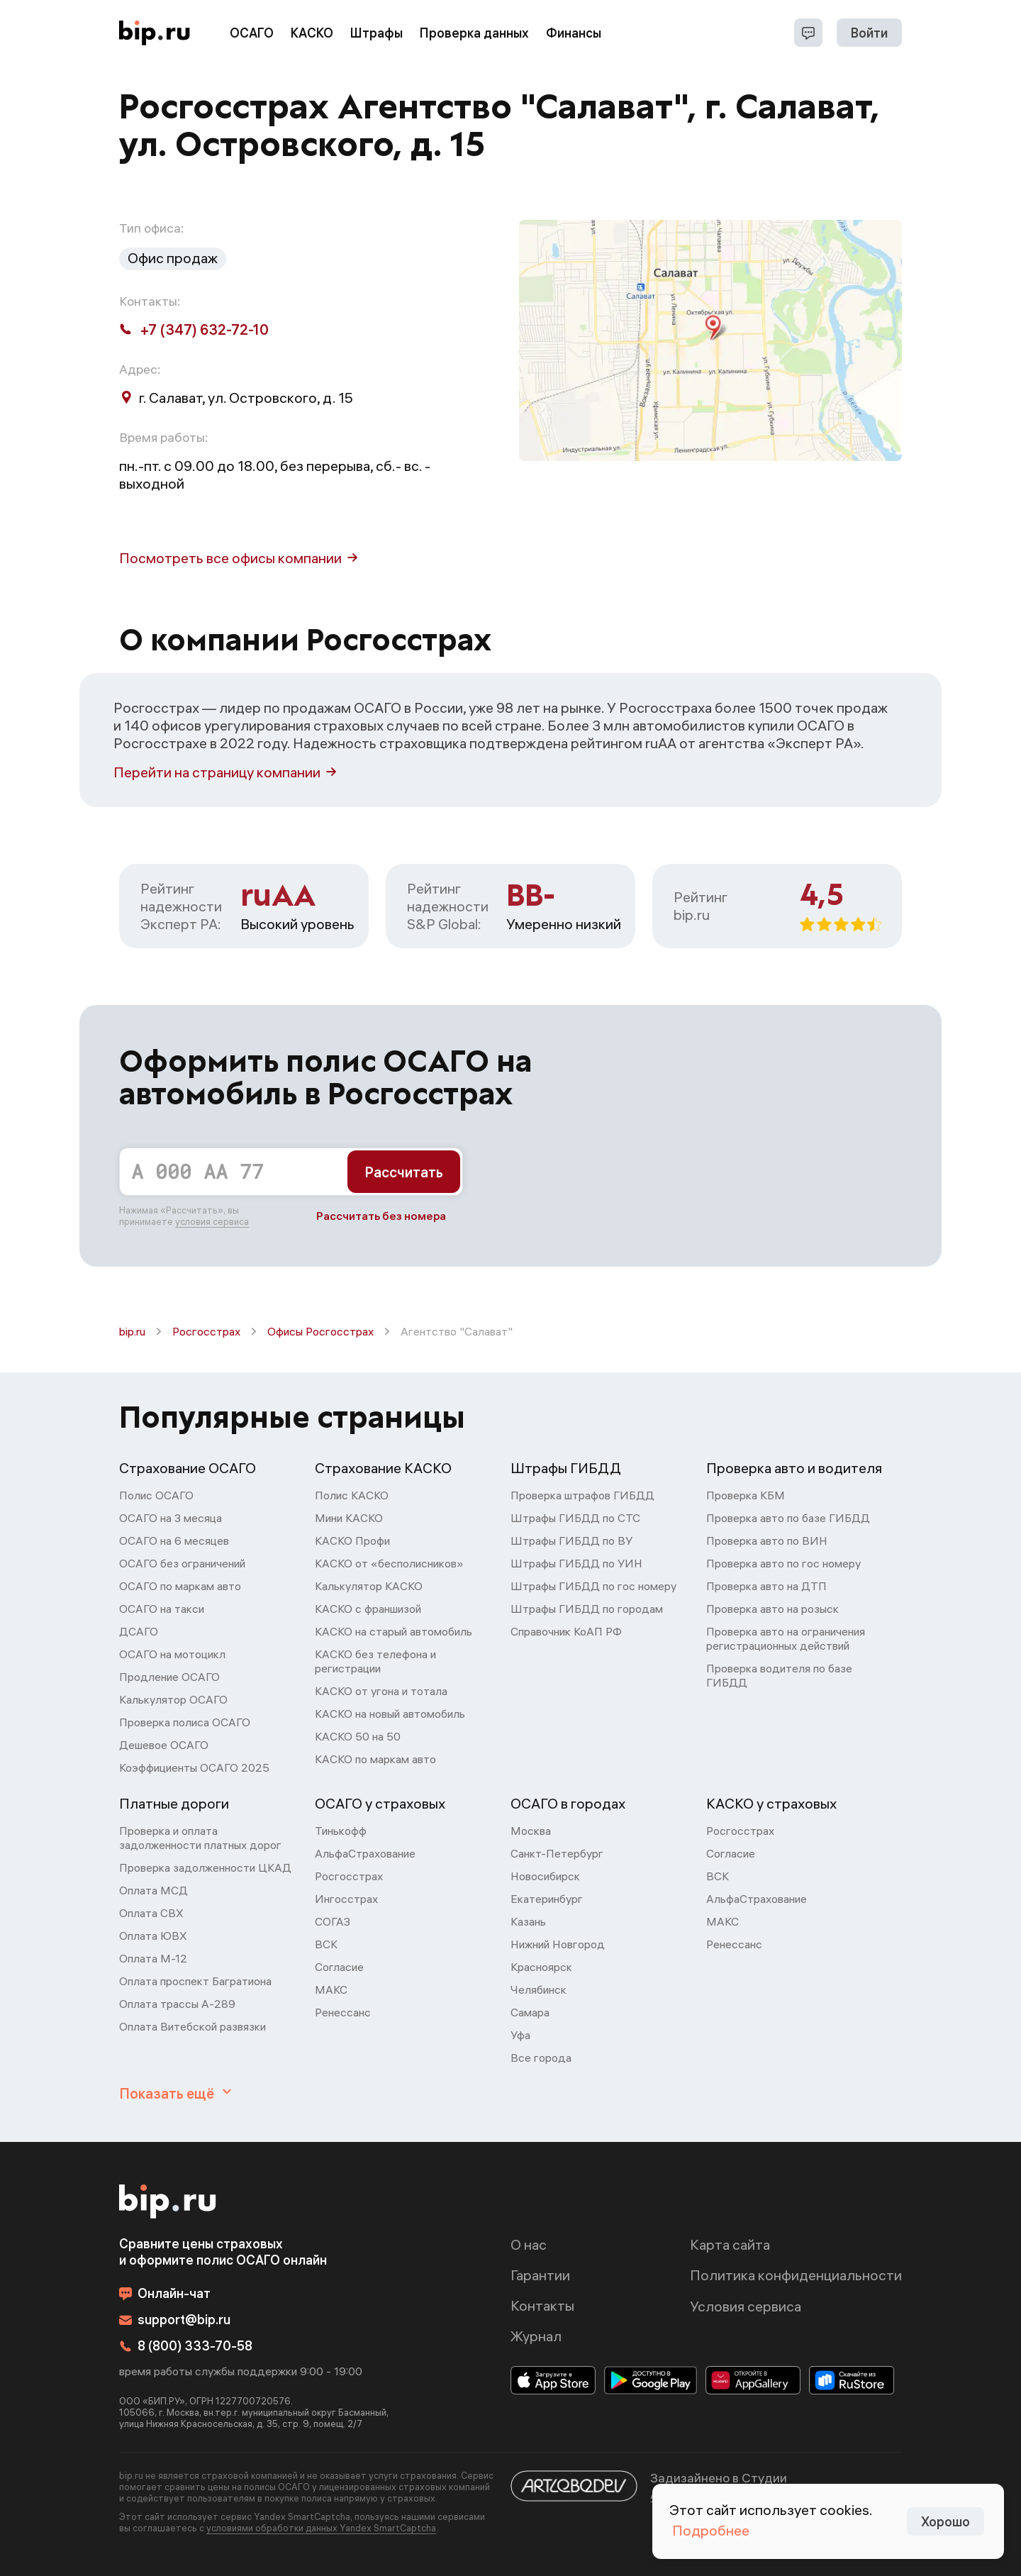  I want to click on КАСКО по маркам авто, so click(375, 1759).